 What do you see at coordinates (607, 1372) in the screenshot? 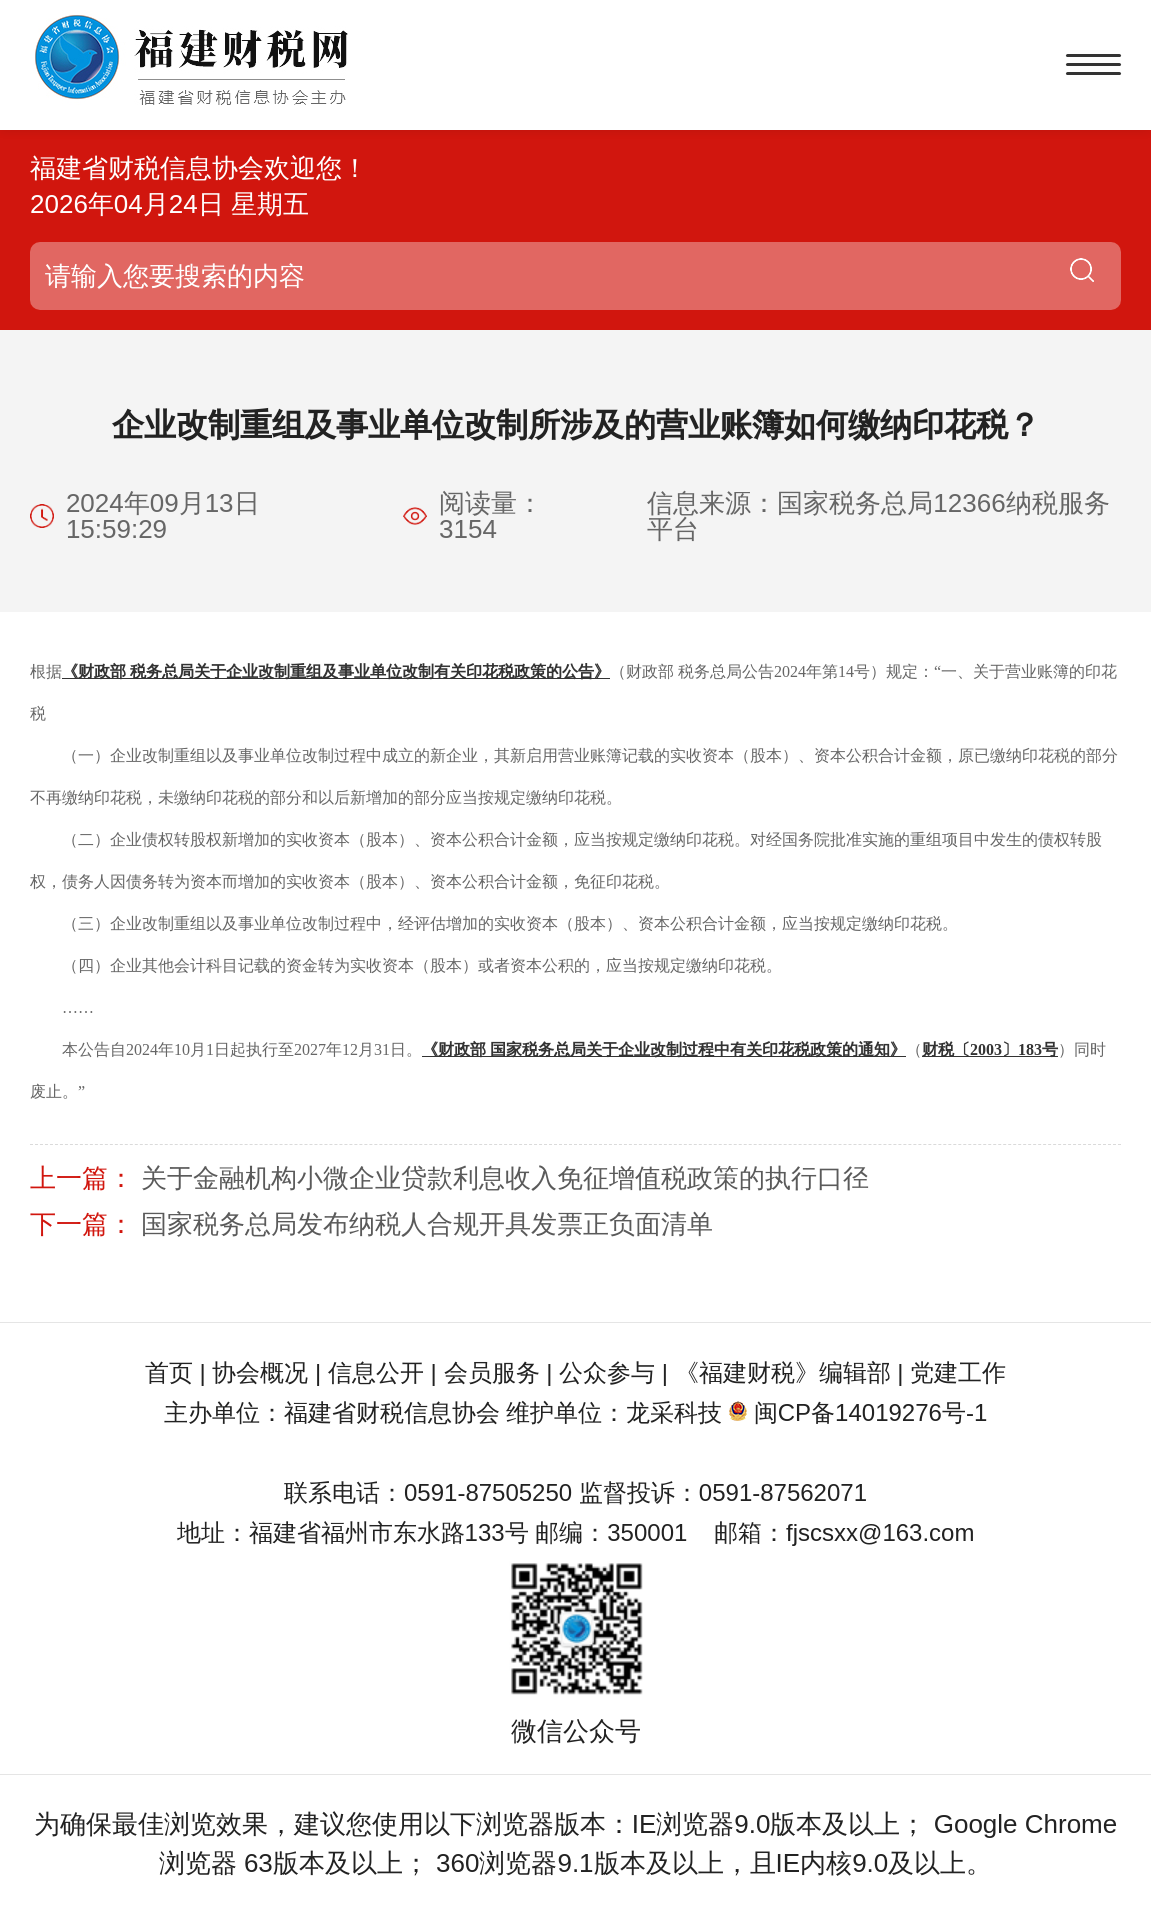
I see `公众参与` at bounding box center [607, 1372].